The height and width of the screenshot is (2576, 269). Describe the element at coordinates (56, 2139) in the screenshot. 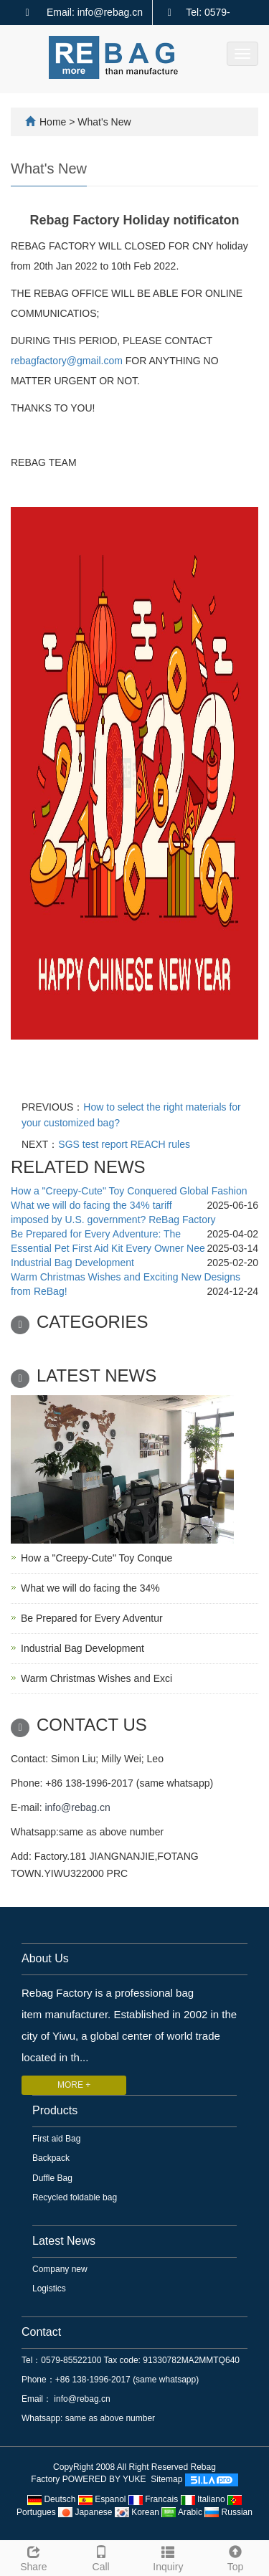

I see `First aid Bag` at that location.